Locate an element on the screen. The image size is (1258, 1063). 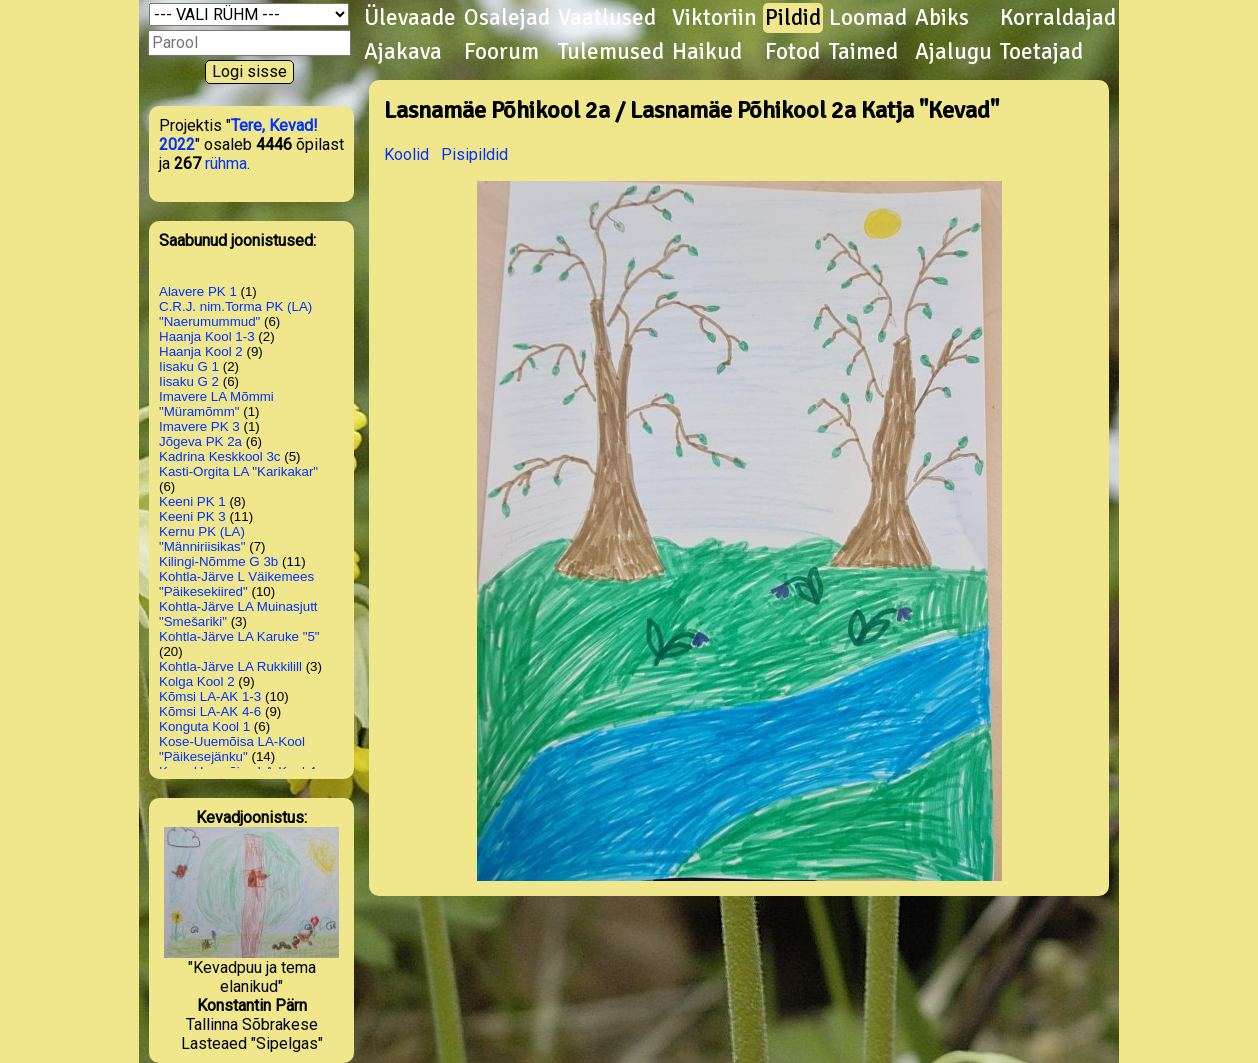
Korraldajad is located at coordinates (1058, 18).